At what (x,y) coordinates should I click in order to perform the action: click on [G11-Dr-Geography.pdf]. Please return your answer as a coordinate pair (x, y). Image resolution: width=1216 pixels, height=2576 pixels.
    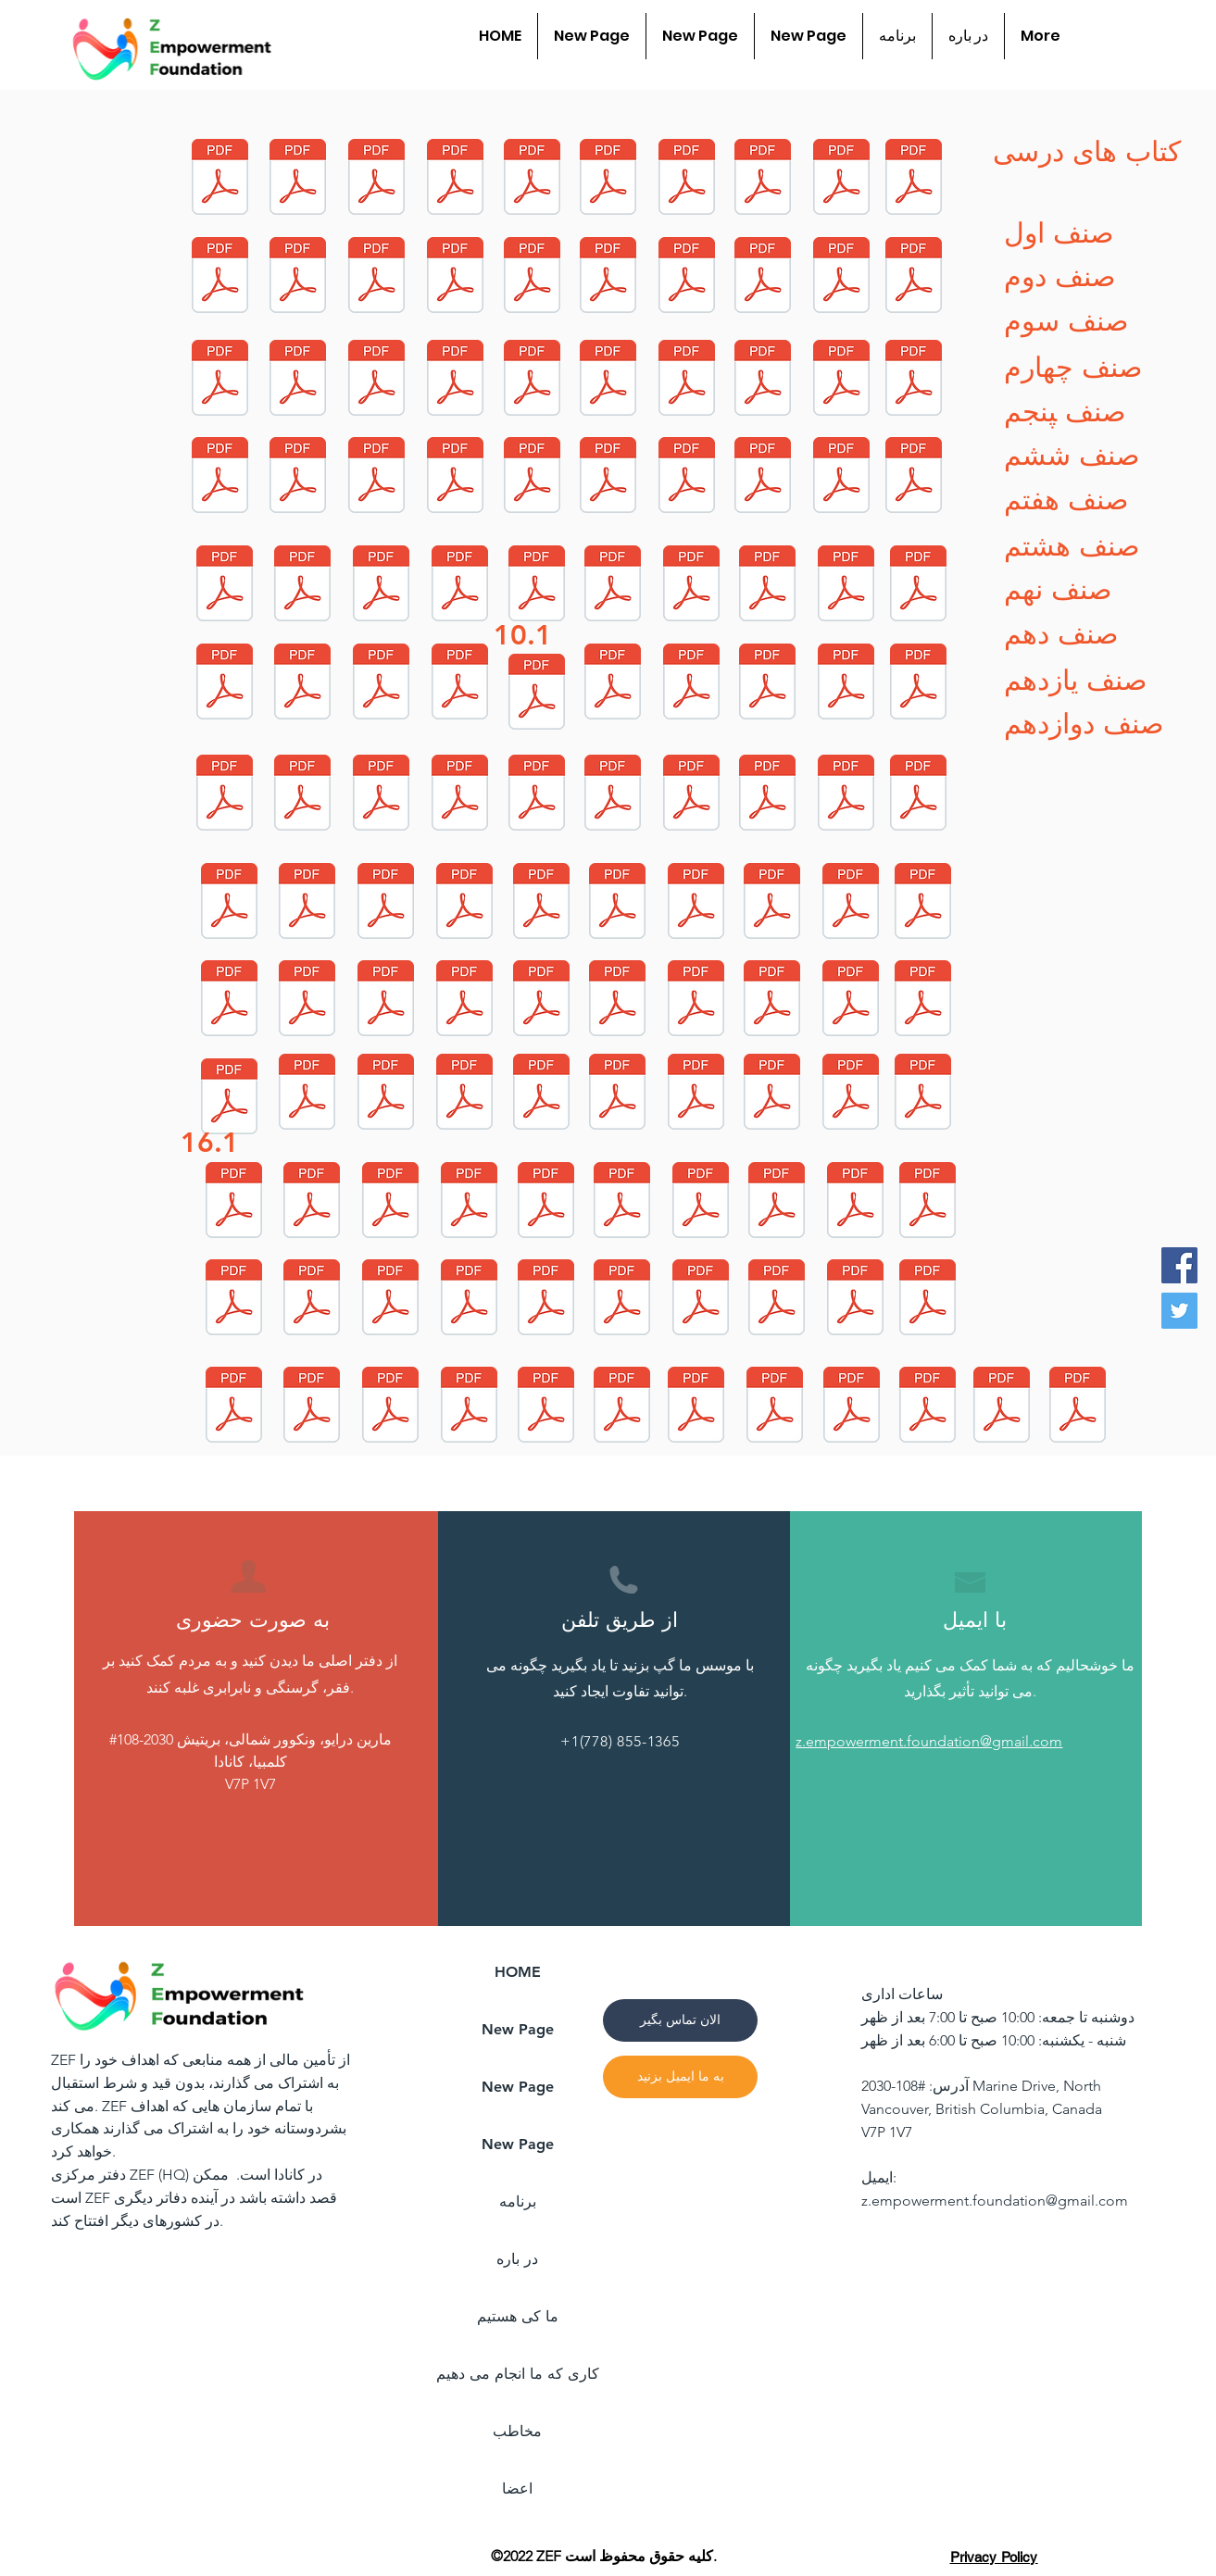
    Looking at the image, I should click on (842, 277).